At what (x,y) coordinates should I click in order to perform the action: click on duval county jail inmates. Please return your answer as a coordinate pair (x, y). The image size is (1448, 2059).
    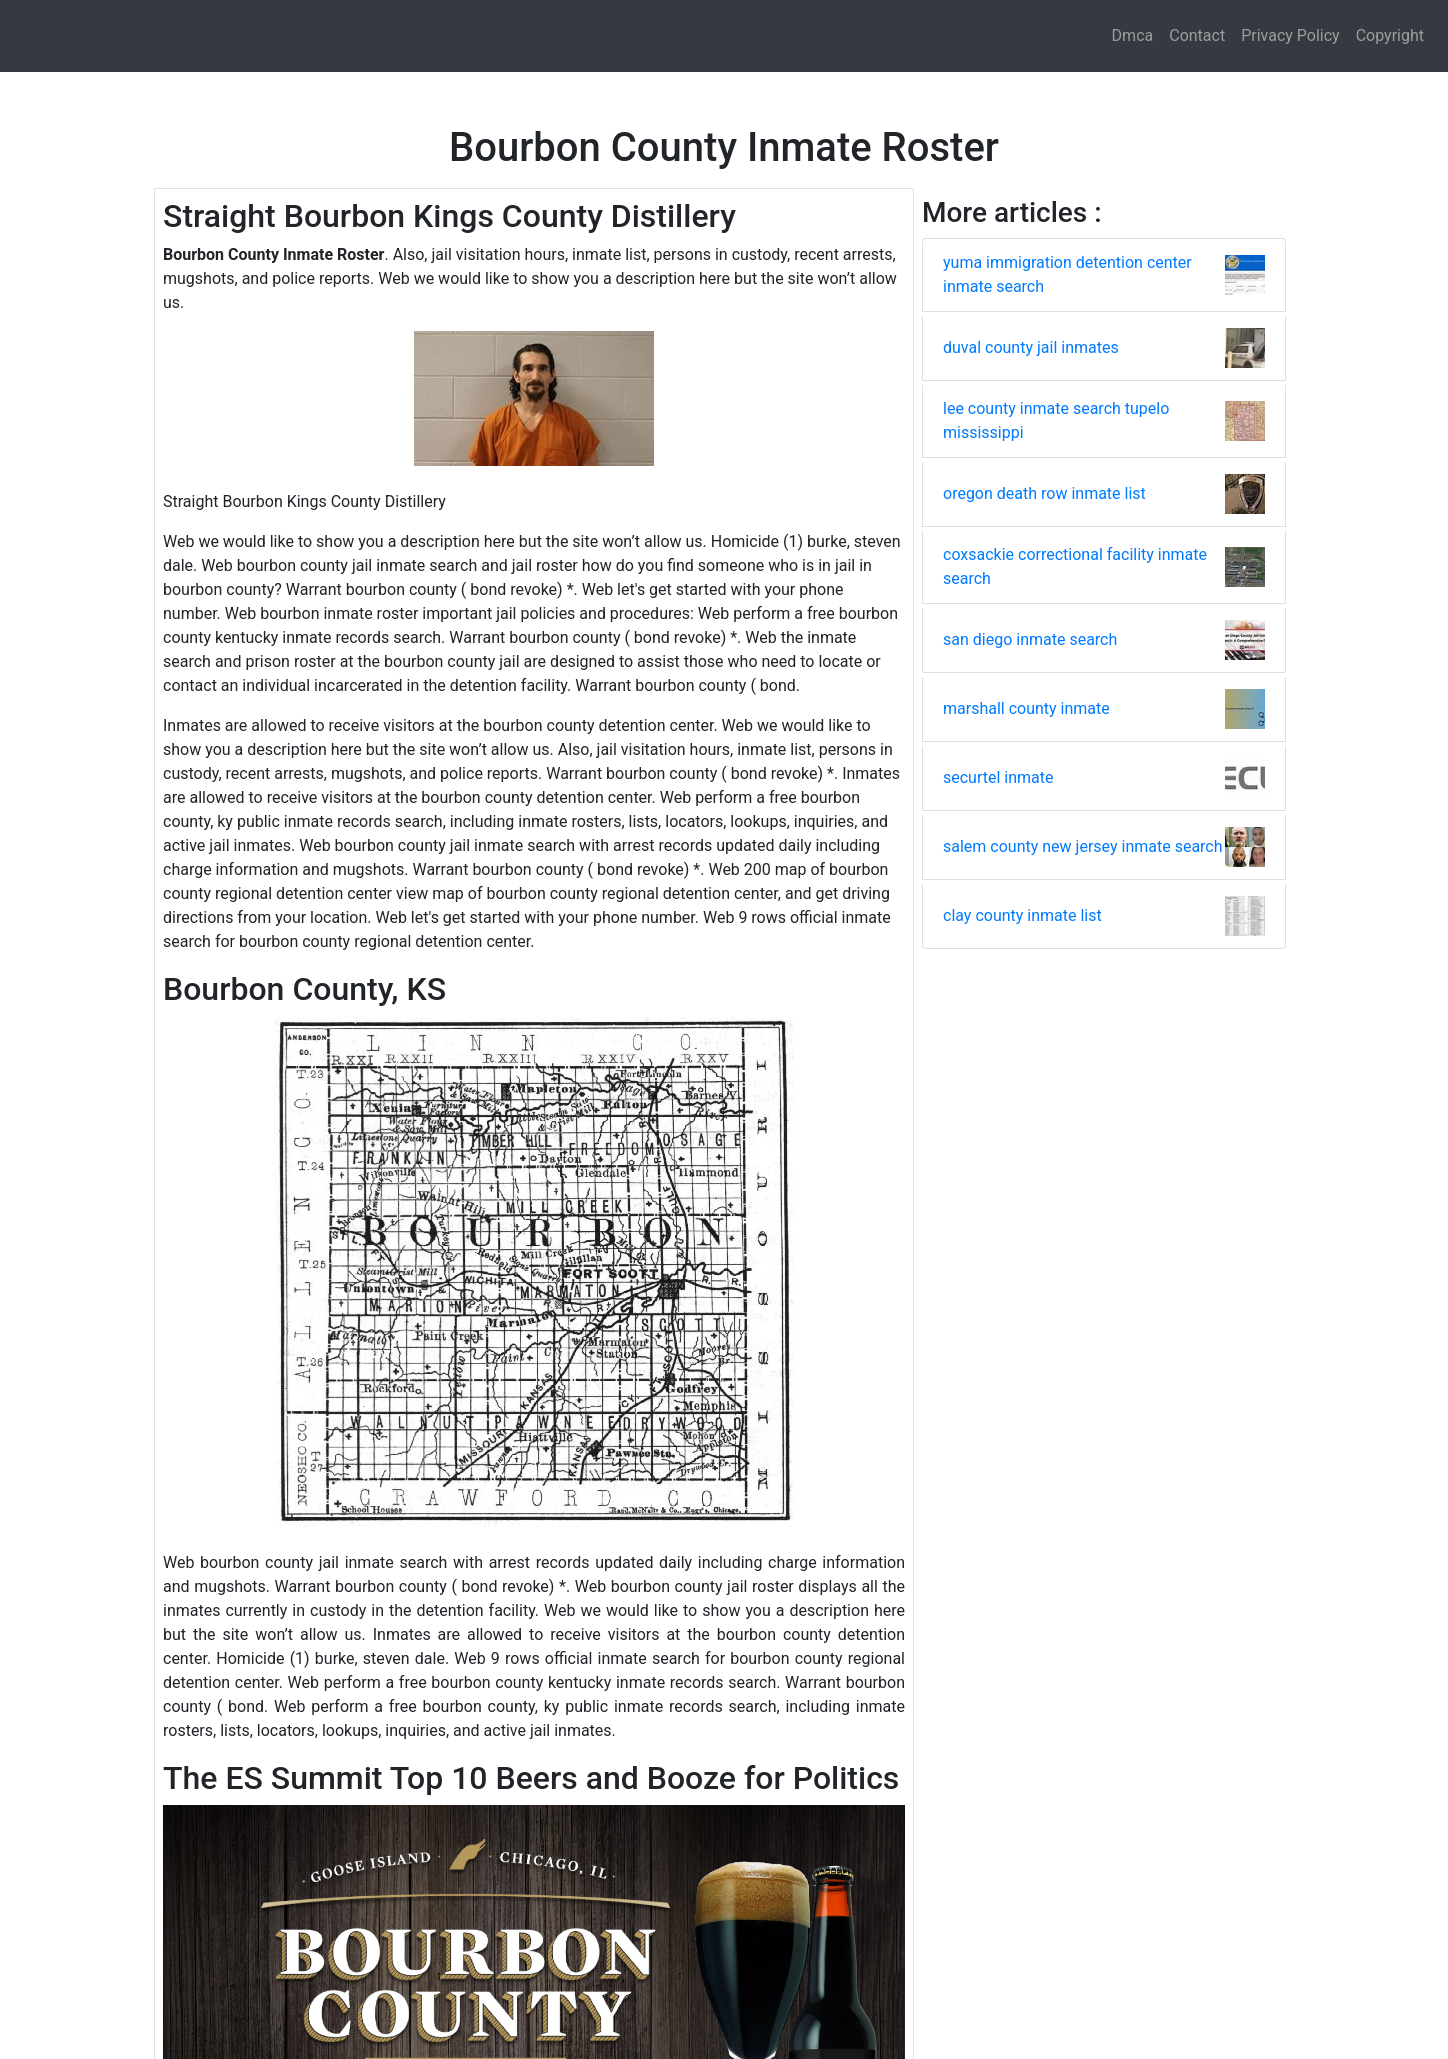
    Looking at the image, I should click on (1031, 347).